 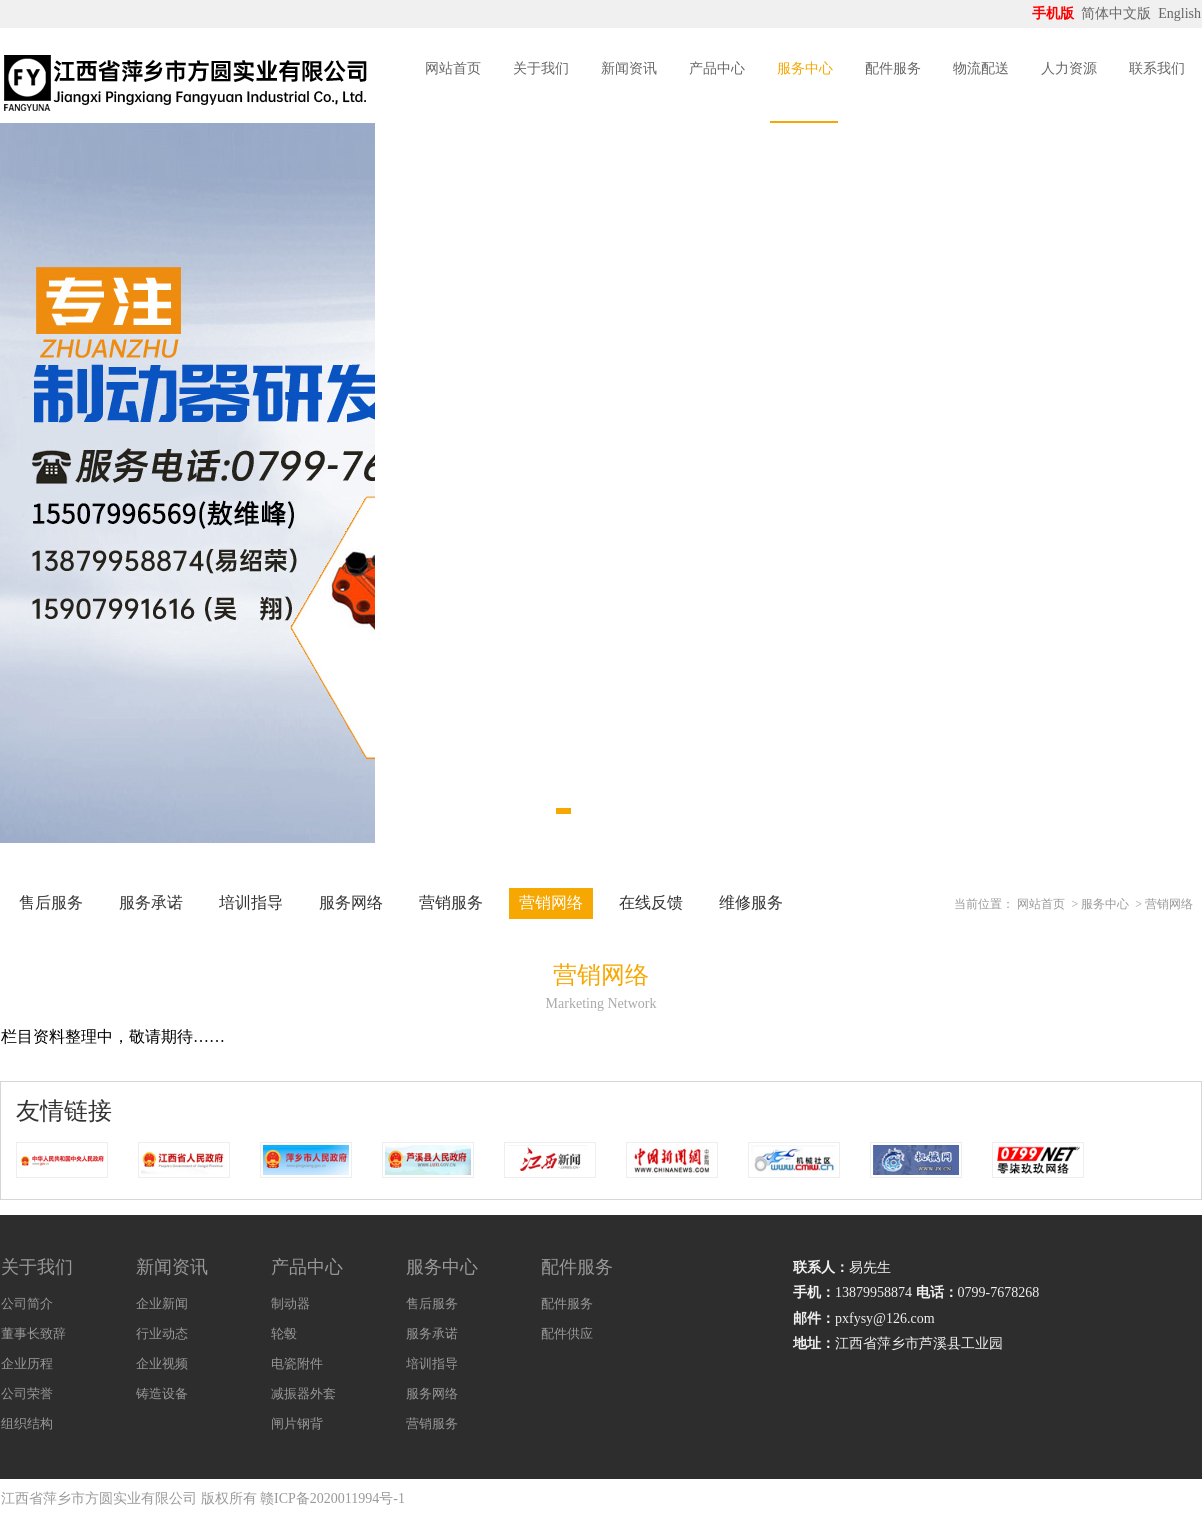 I want to click on 在线反馈, so click(x=651, y=902).